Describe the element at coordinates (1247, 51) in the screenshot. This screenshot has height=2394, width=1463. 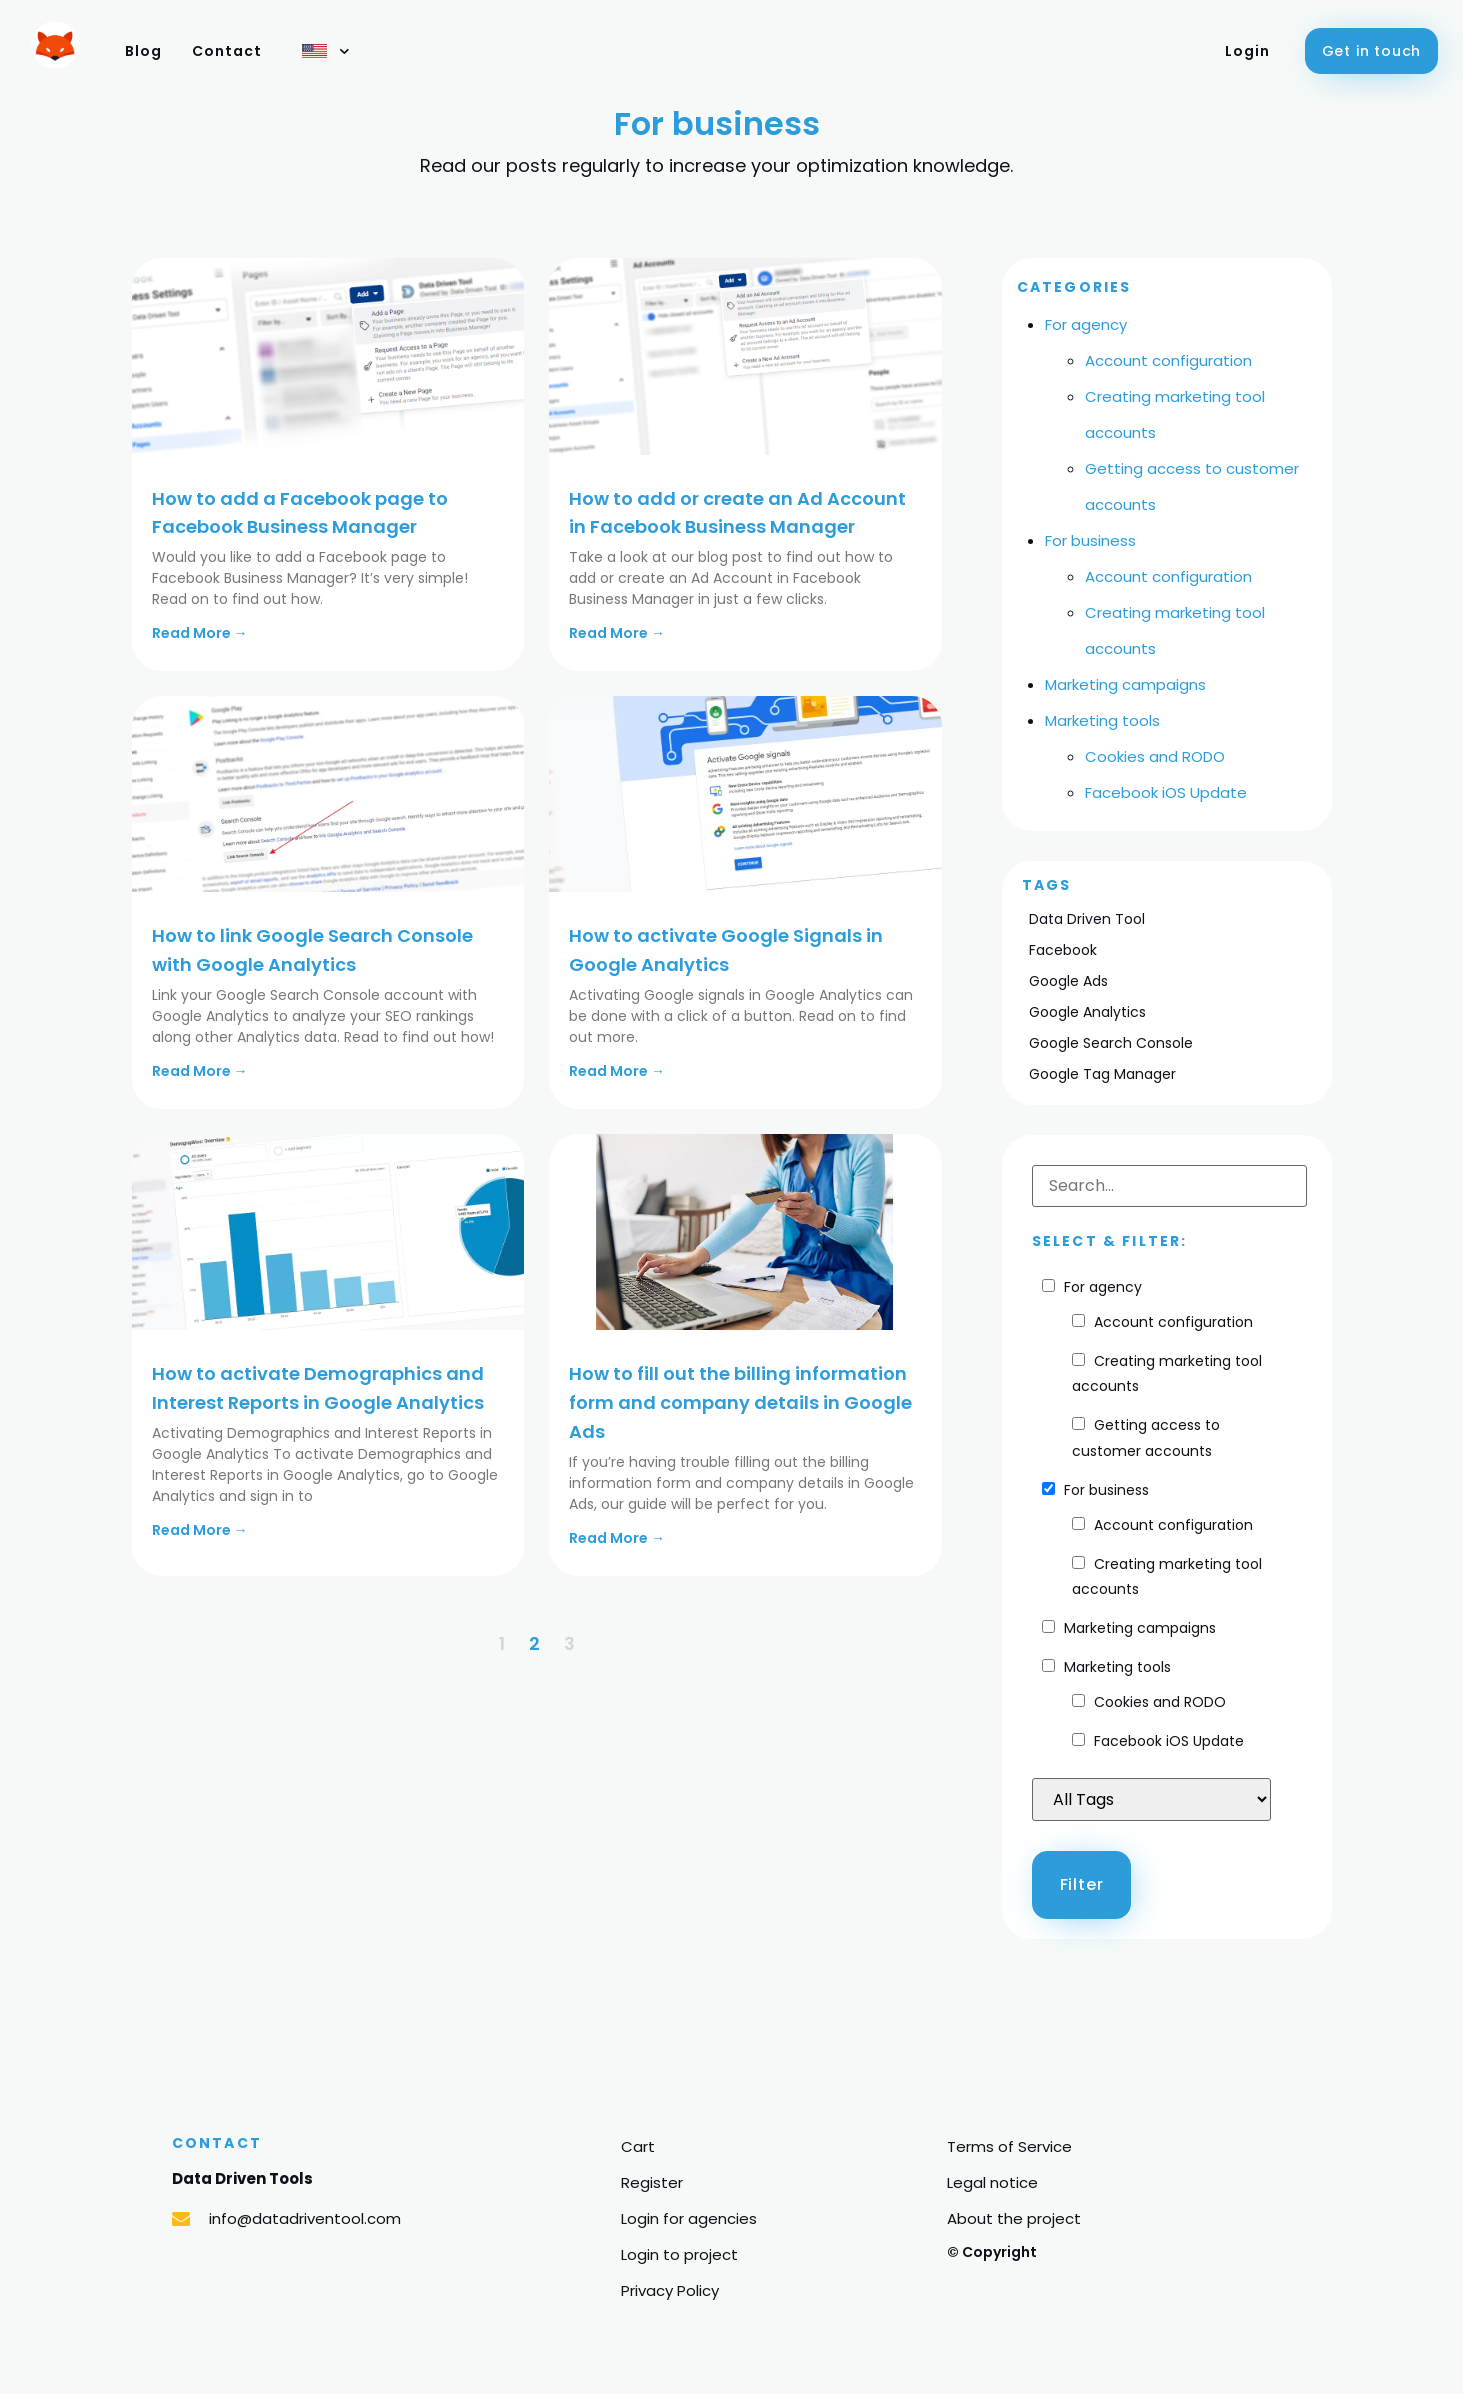
I see `Login` at that location.